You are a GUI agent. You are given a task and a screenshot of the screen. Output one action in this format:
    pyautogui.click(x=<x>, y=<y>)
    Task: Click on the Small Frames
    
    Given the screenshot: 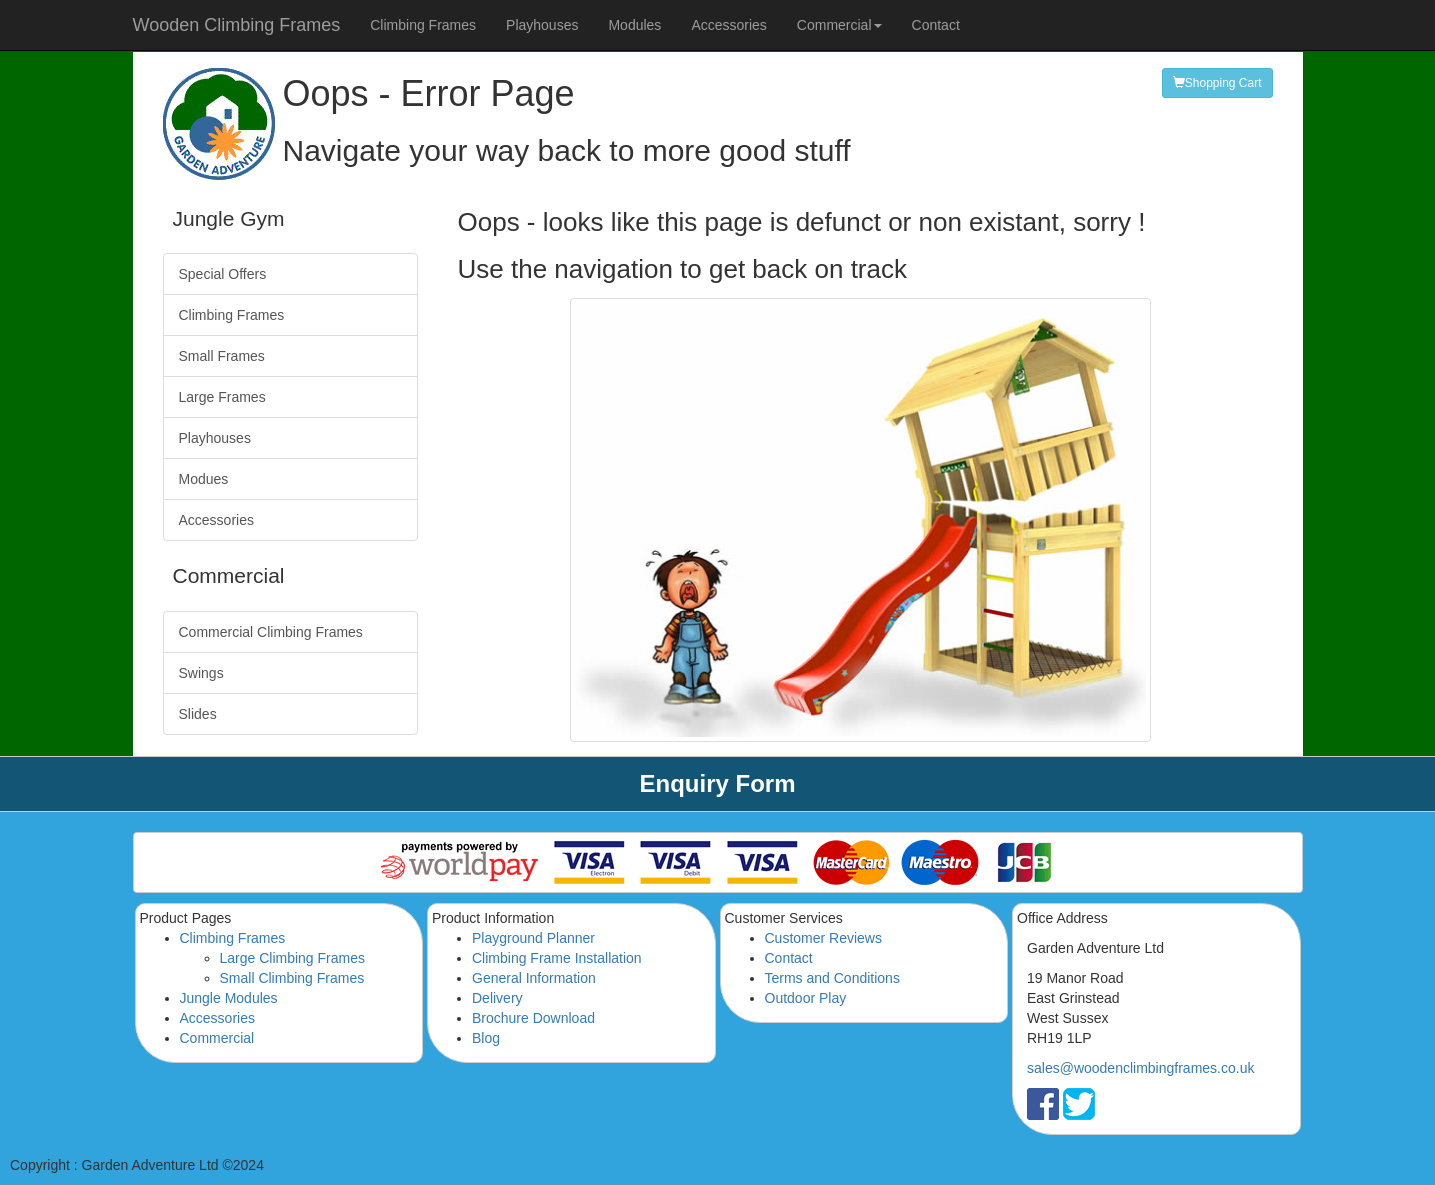 What is the action you would take?
    pyautogui.click(x=222, y=356)
    